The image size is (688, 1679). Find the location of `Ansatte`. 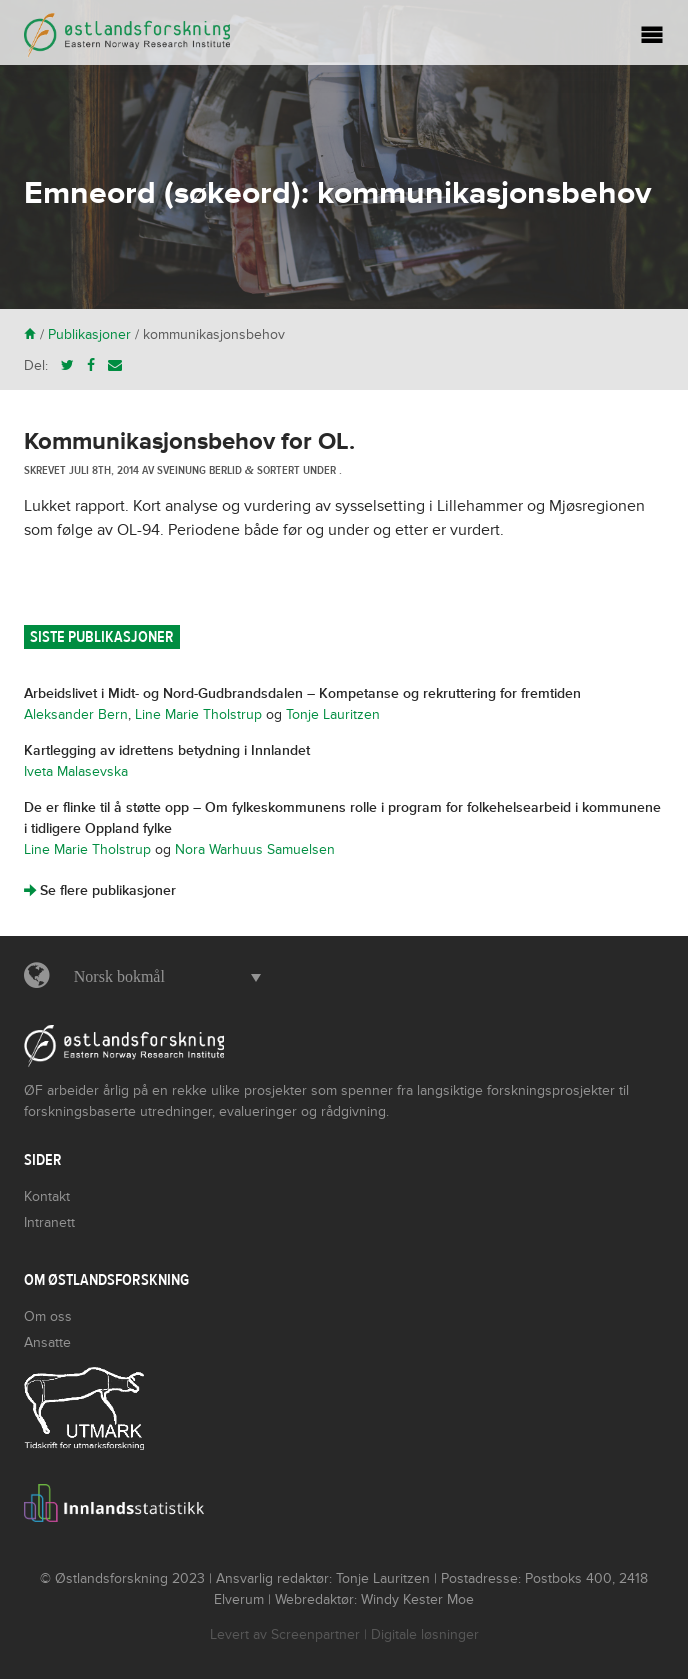

Ansatte is located at coordinates (47, 1342).